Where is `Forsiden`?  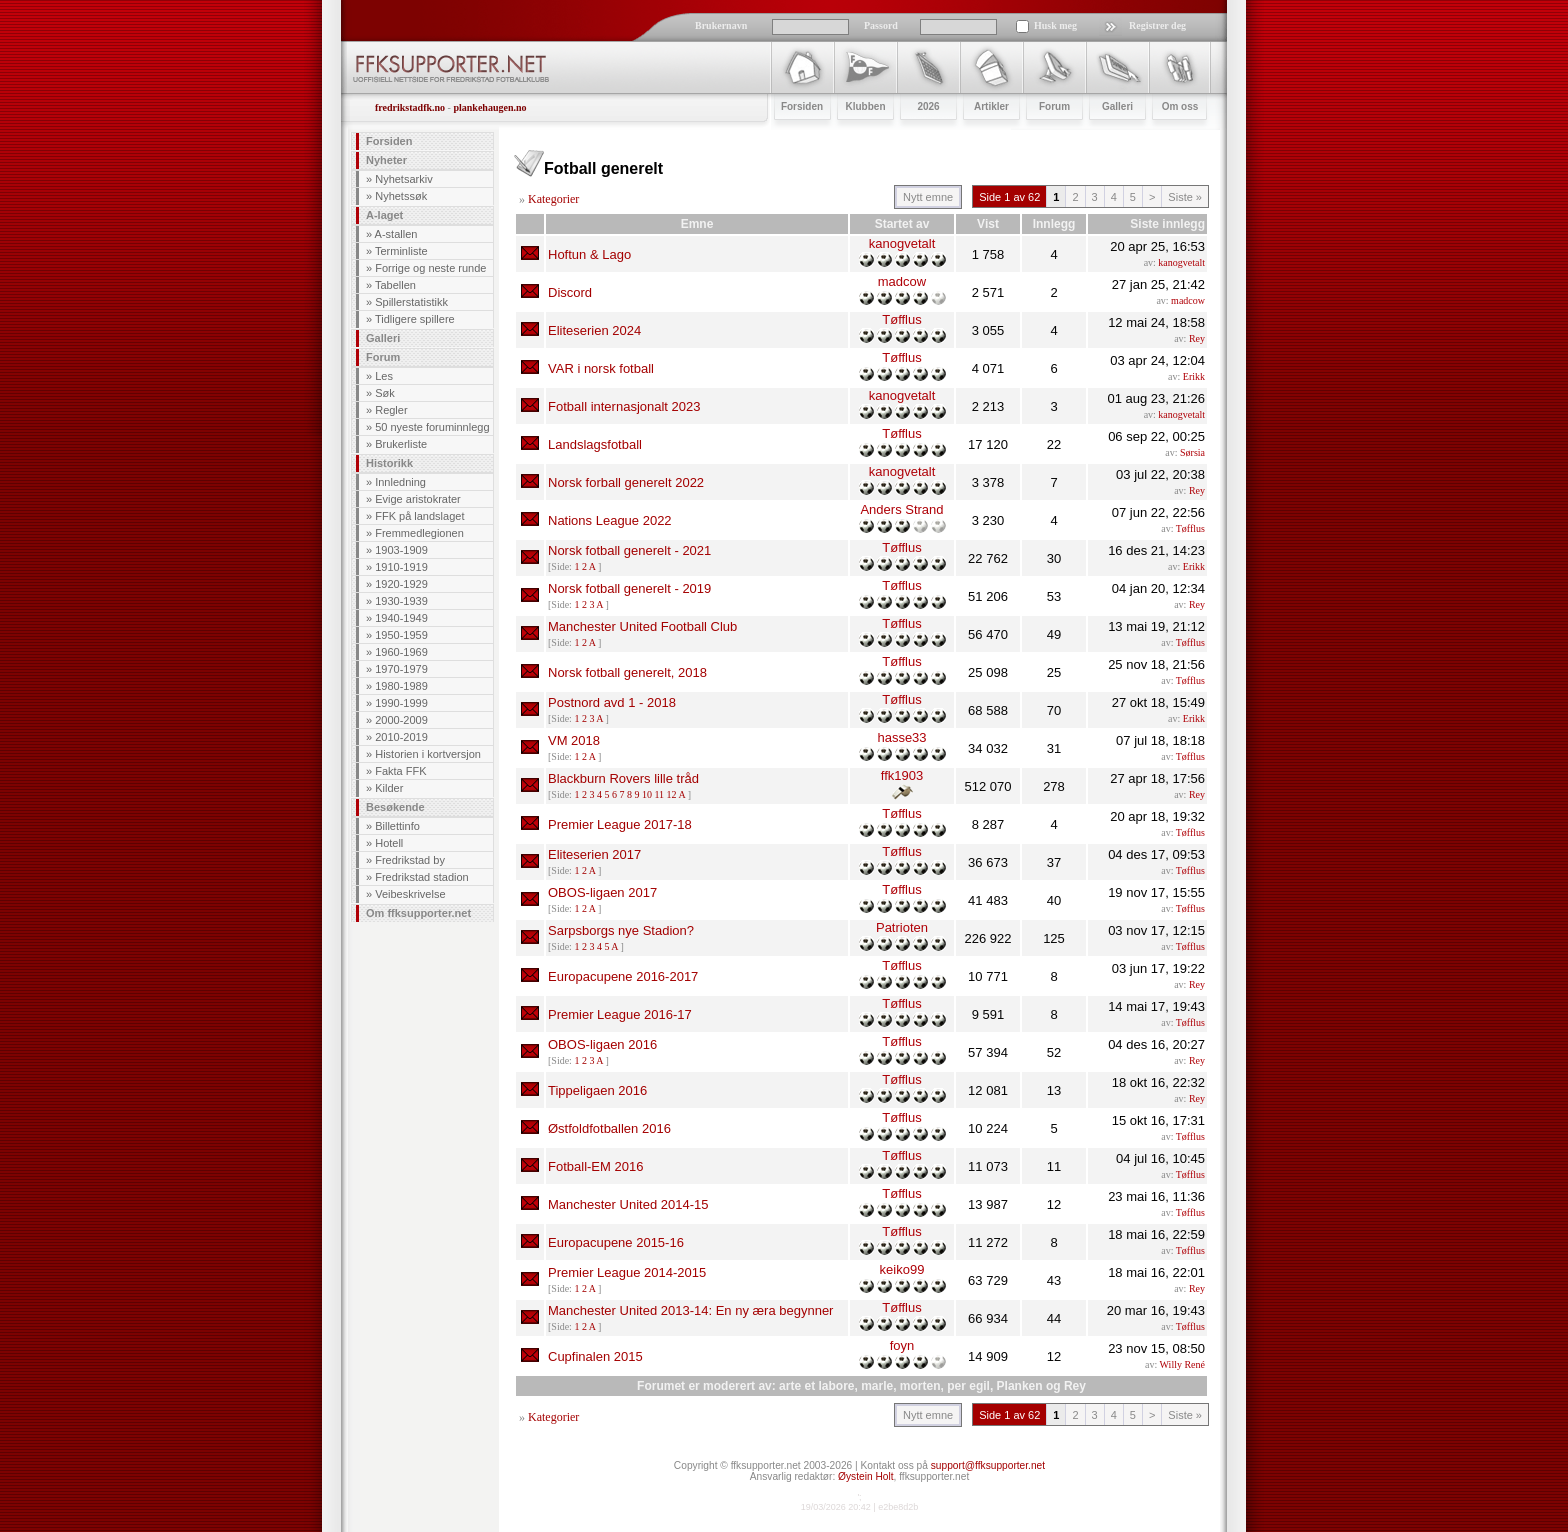 Forsiden is located at coordinates (389, 141).